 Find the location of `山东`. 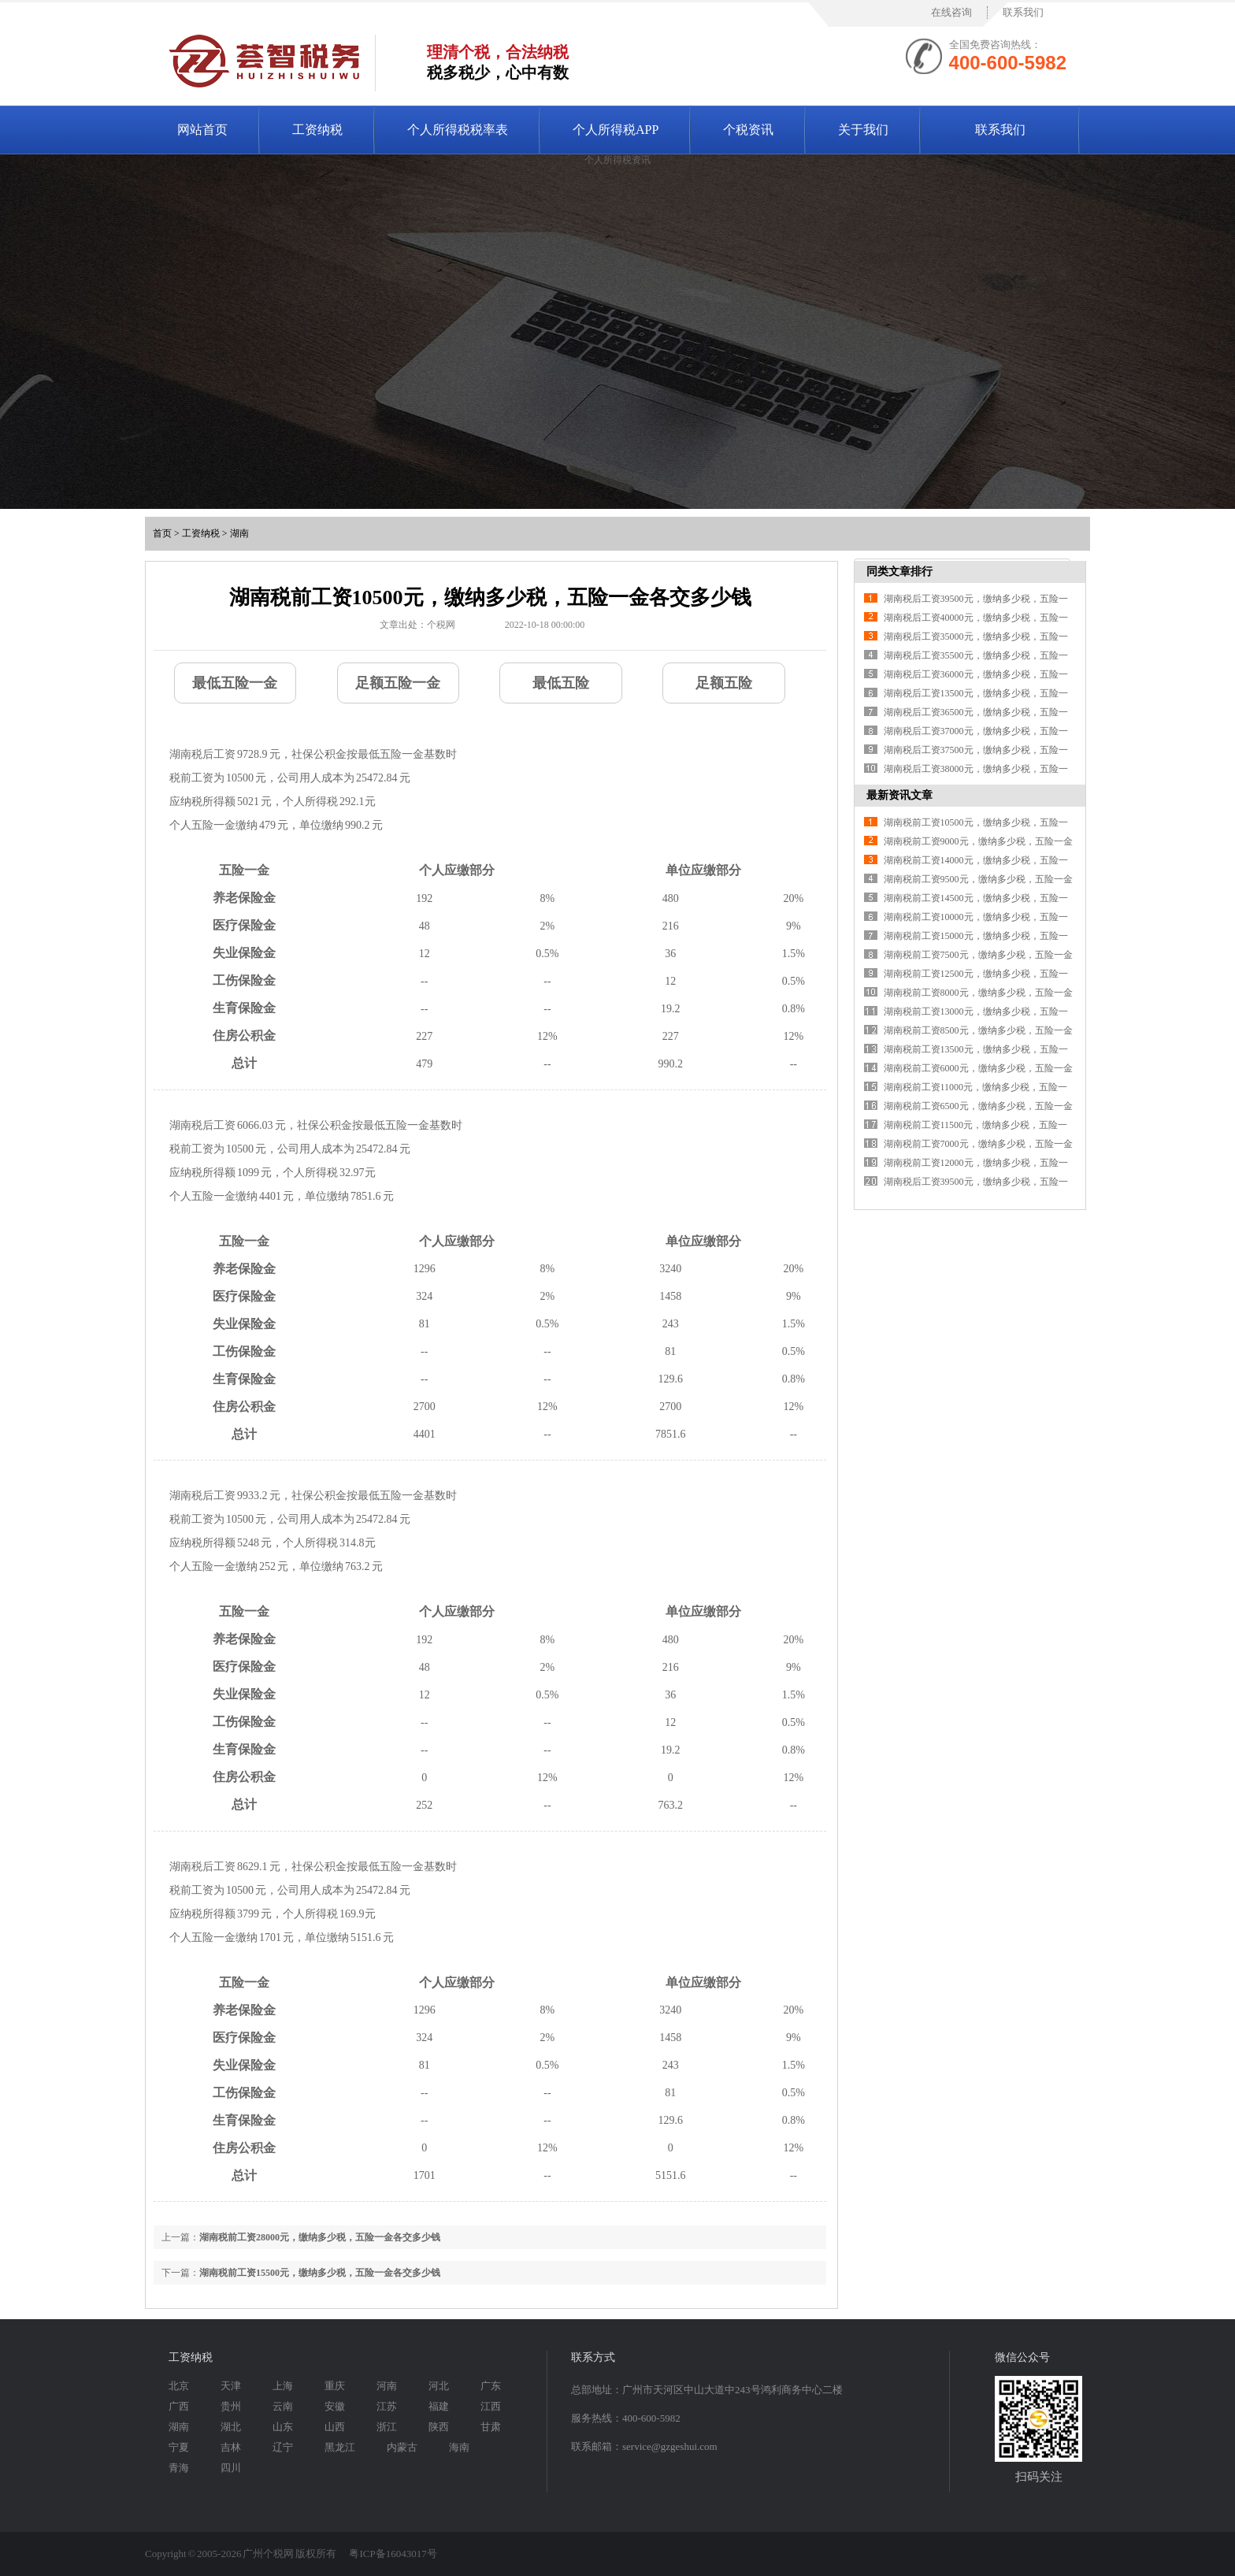

山东 is located at coordinates (283, 2427).